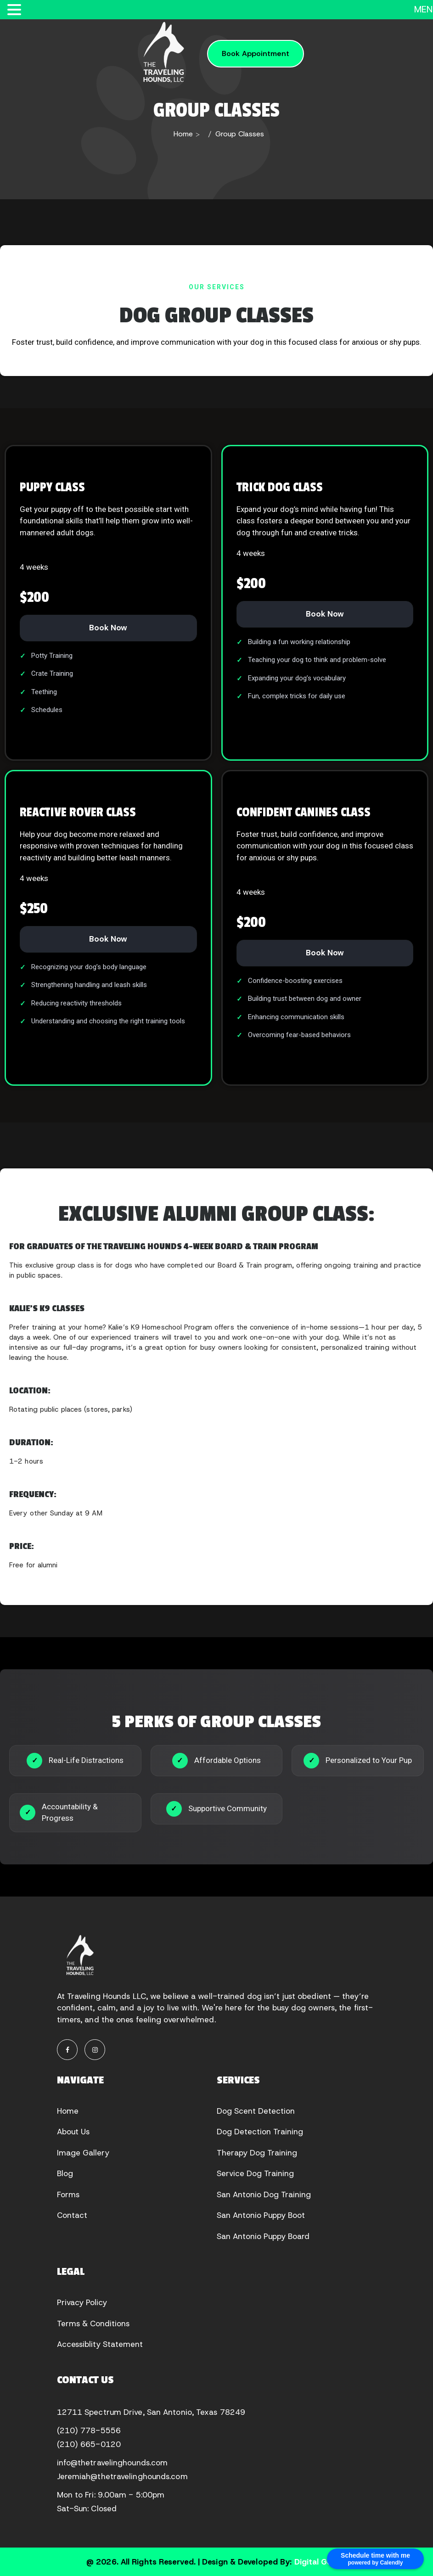 Image resolution: width=433 pixels, height=2576 pixels. What do you see at coordinates (255, 53) in the screenshot?
I see `Book Appointment` at bounding box center [255, 53].